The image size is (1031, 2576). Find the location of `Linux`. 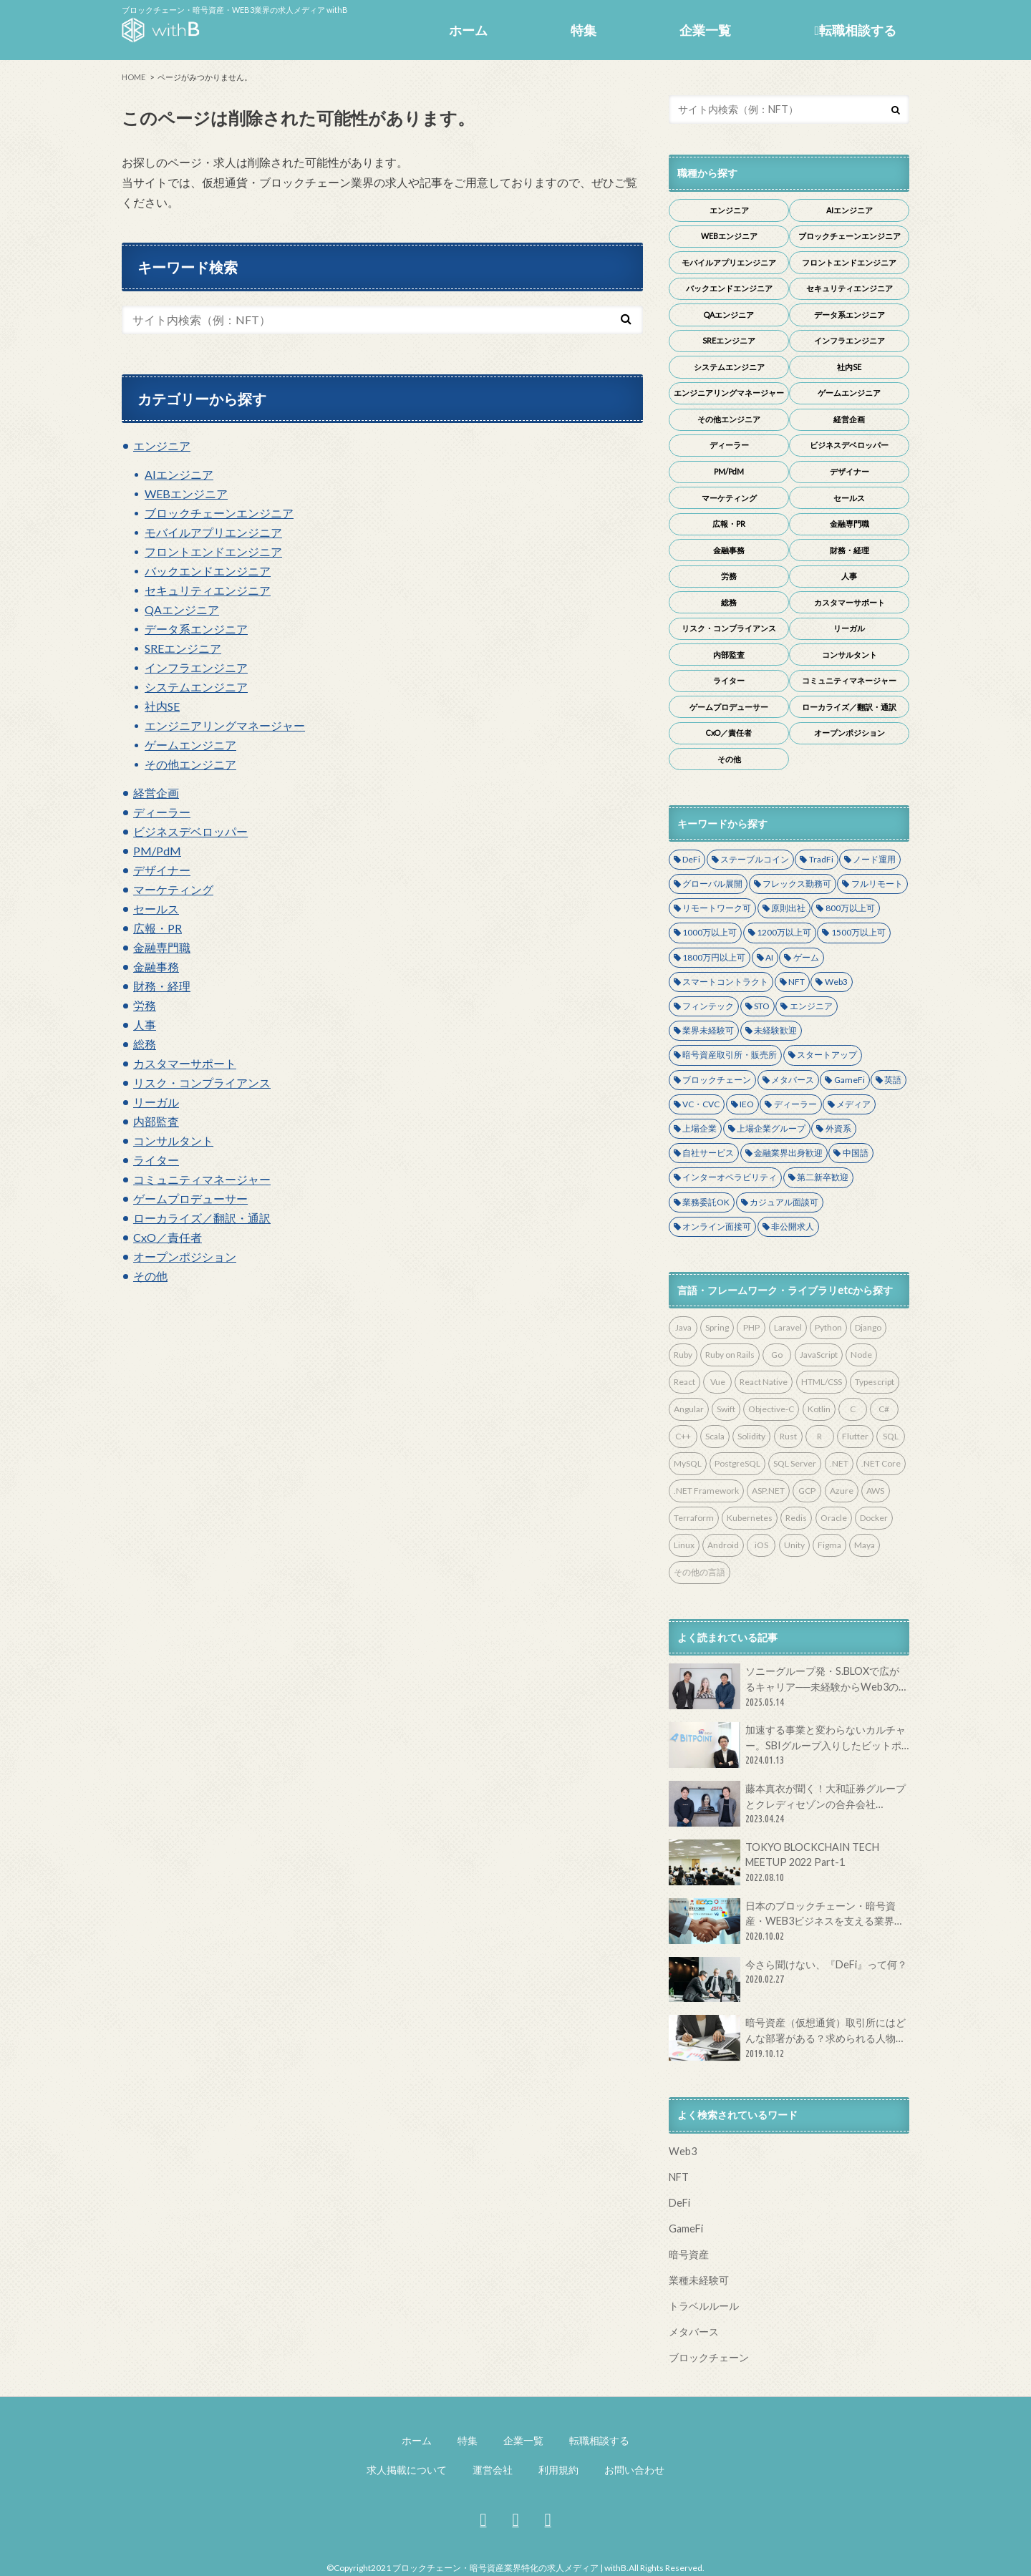

Linux is located at coordinates (684, 1545).